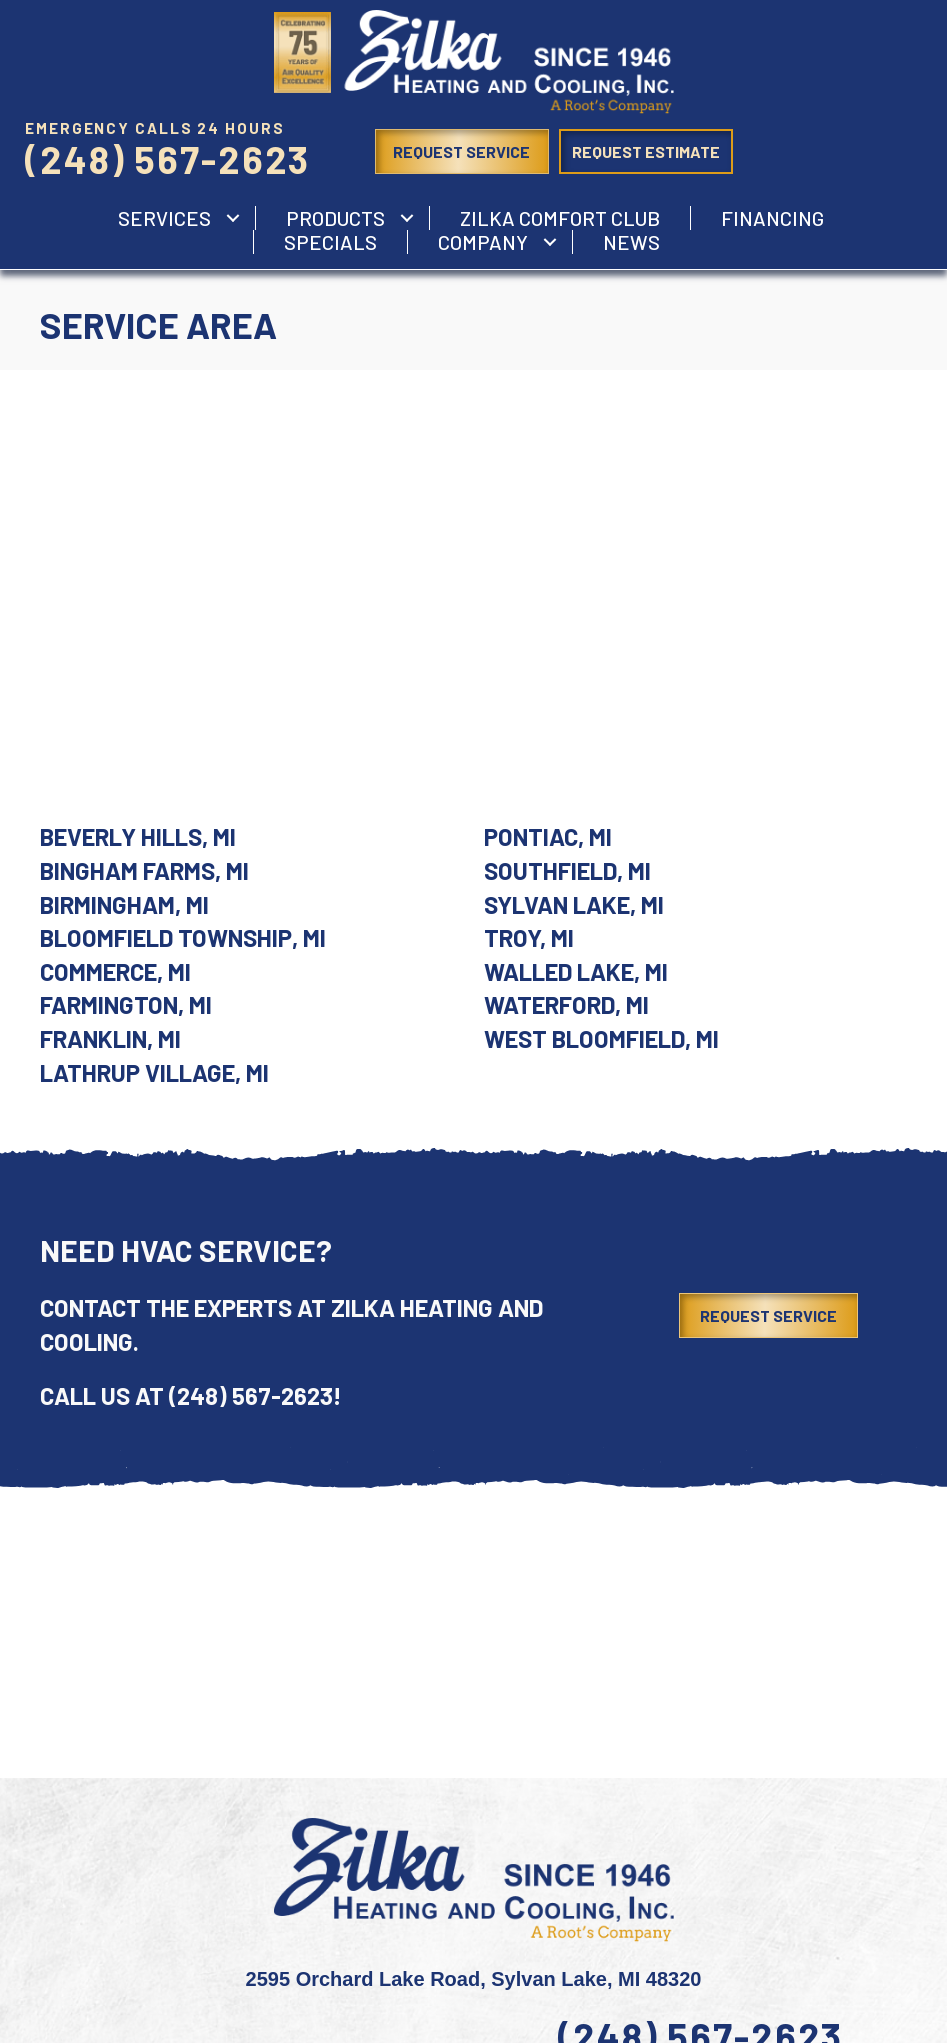 The width and height of the screenshot is (947, 2043). What do you see at coordinates (330, 242) in the screenshot?
I see `Specials` at bounding box center [330, 242].